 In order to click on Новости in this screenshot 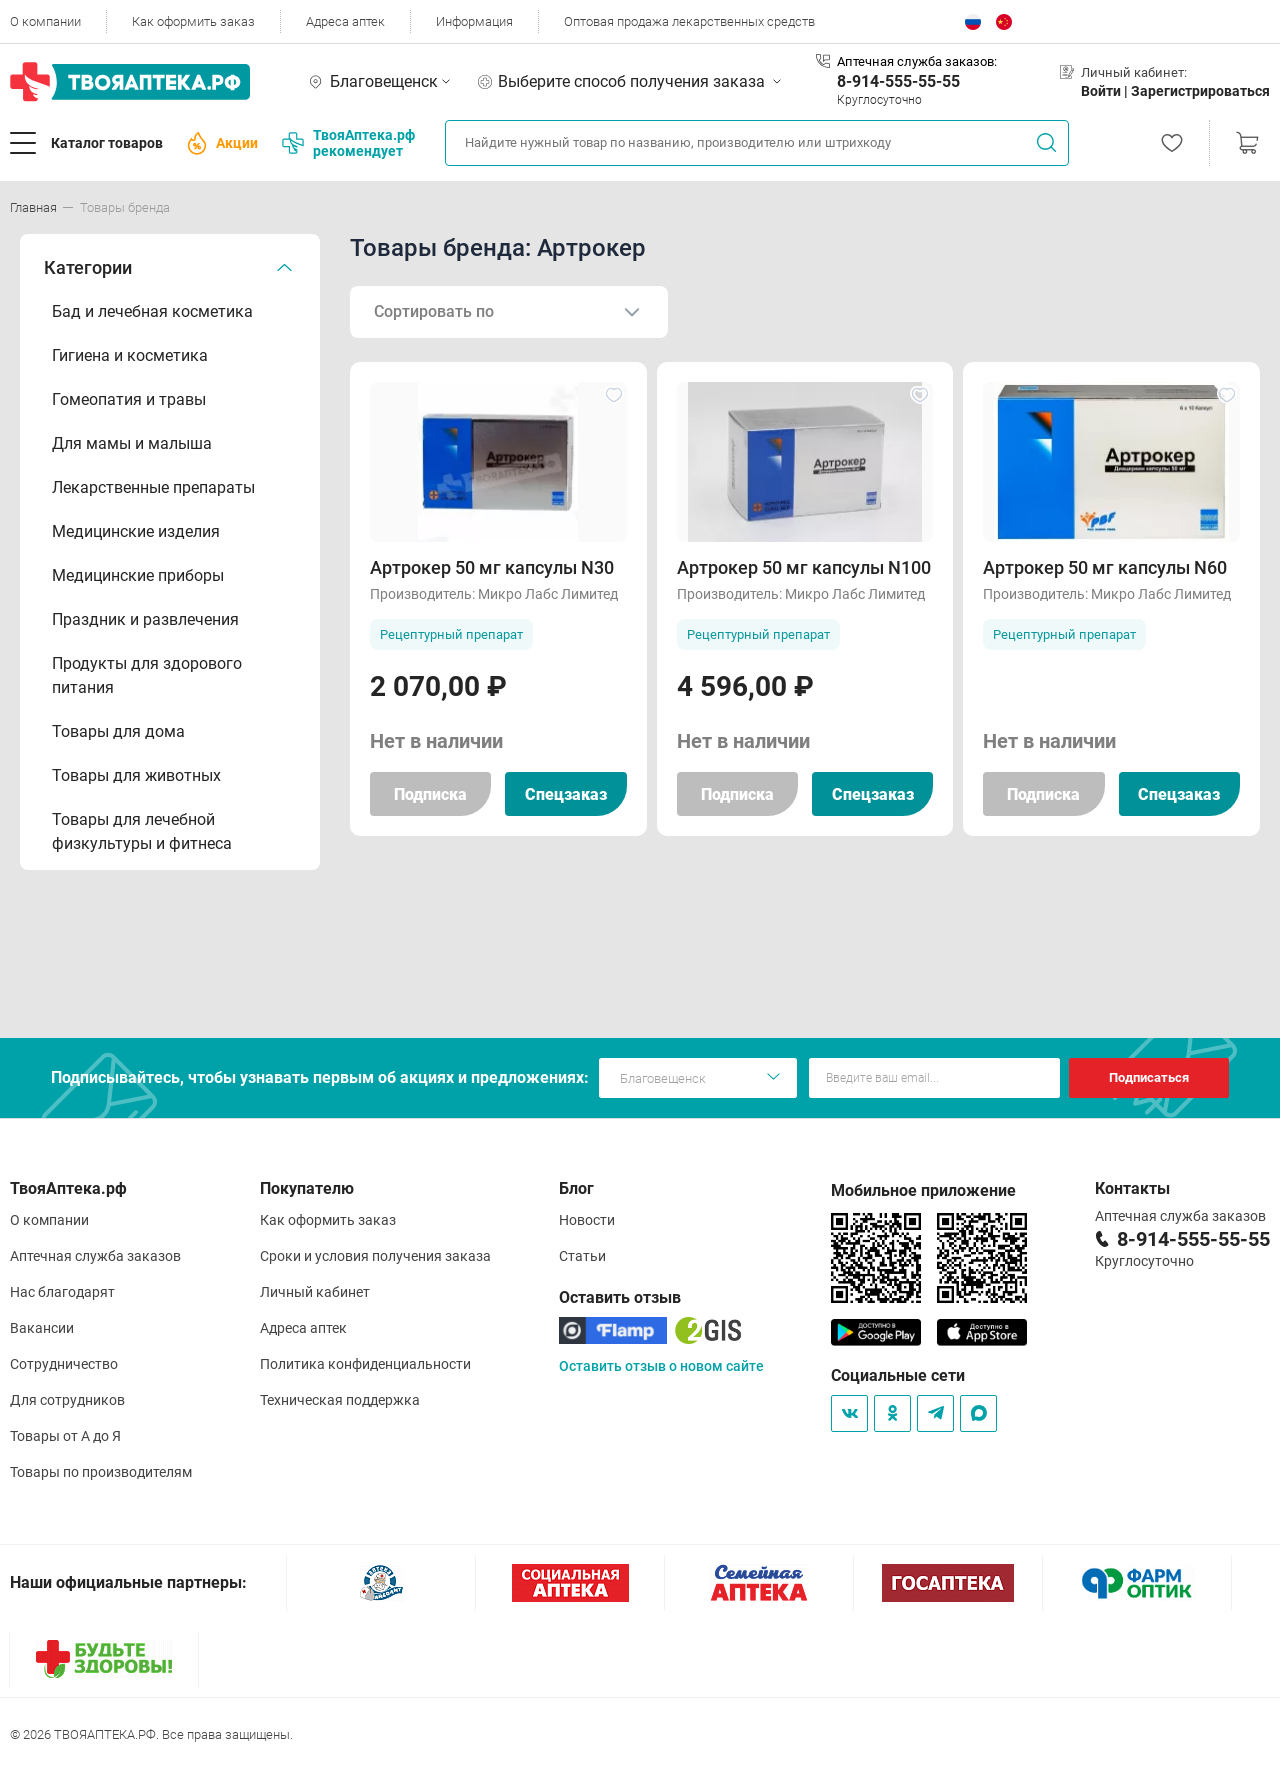, I will do `click(587, 1220)`.